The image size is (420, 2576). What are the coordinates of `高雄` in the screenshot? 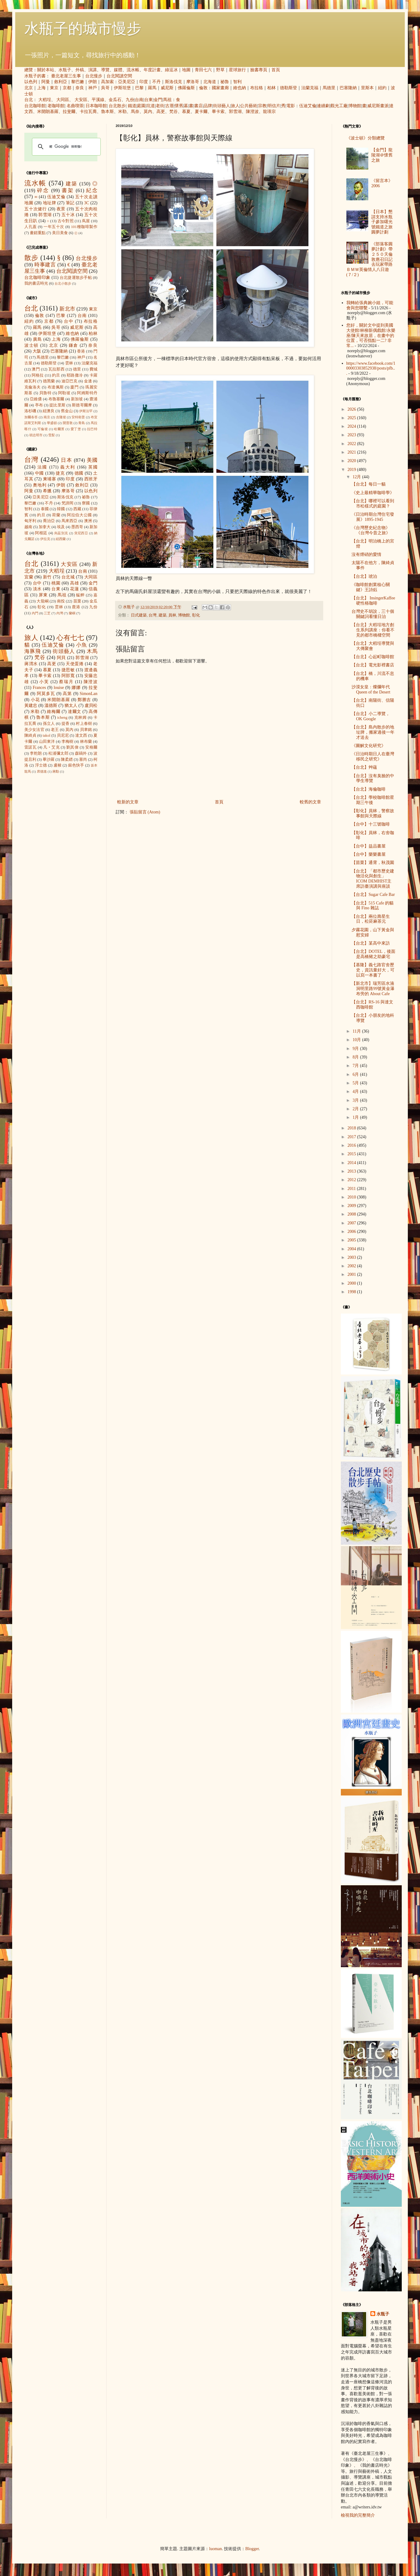 It's located at (74, 583).